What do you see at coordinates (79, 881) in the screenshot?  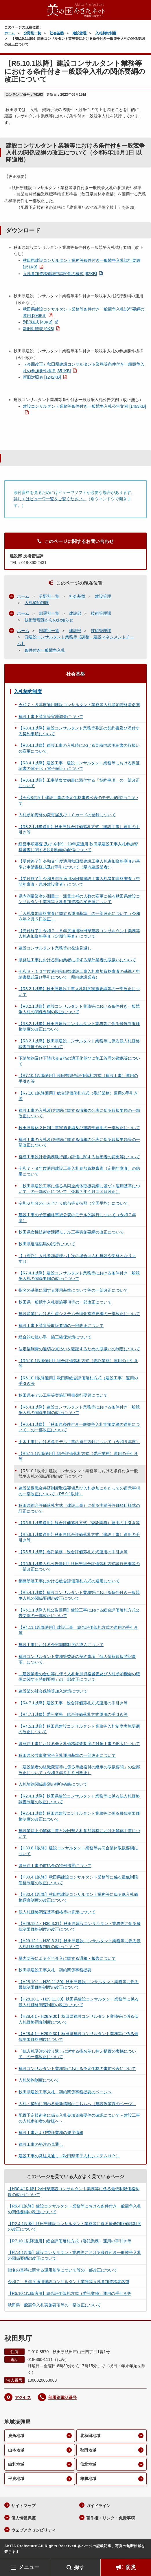 I see `【受付終了】令和８年度適用秋田県建設工事入札参加資格審査（中間年審査・県外建設業者）について` at bounding box center [79, 881].